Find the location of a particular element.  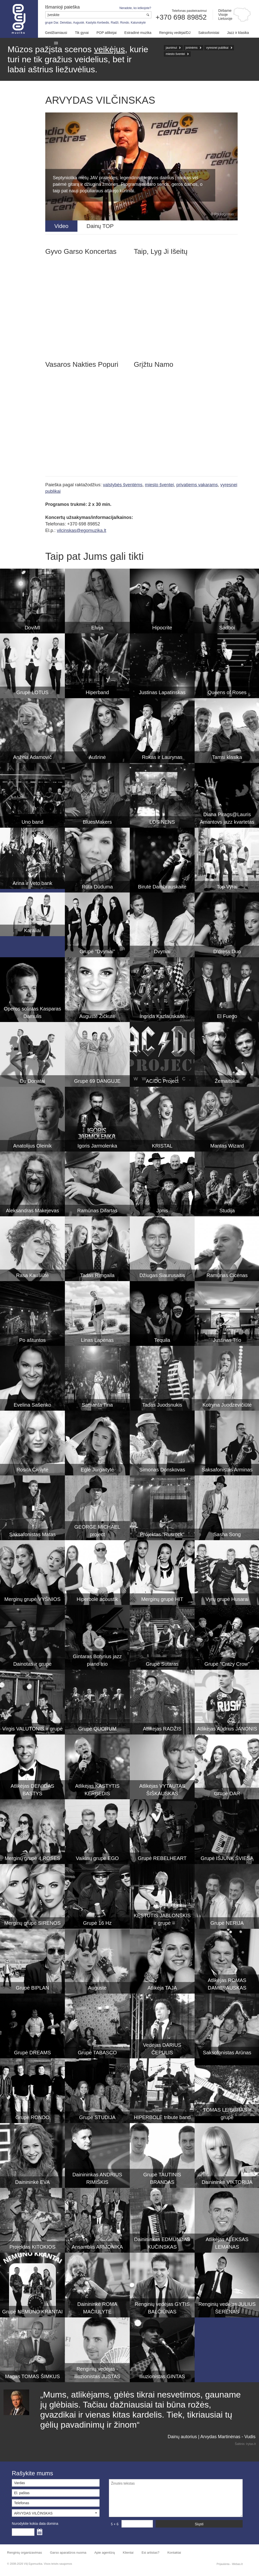

Saksofonistai is located at coordinates (208, 33).